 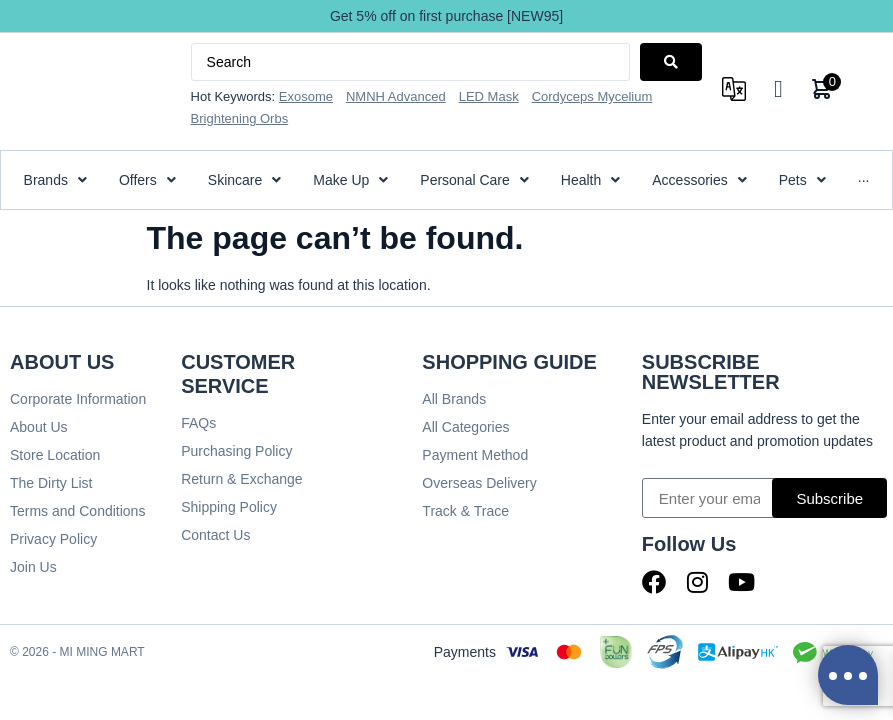 I want to click on Cordyceps Mycelium, so click(x=592, y=96).